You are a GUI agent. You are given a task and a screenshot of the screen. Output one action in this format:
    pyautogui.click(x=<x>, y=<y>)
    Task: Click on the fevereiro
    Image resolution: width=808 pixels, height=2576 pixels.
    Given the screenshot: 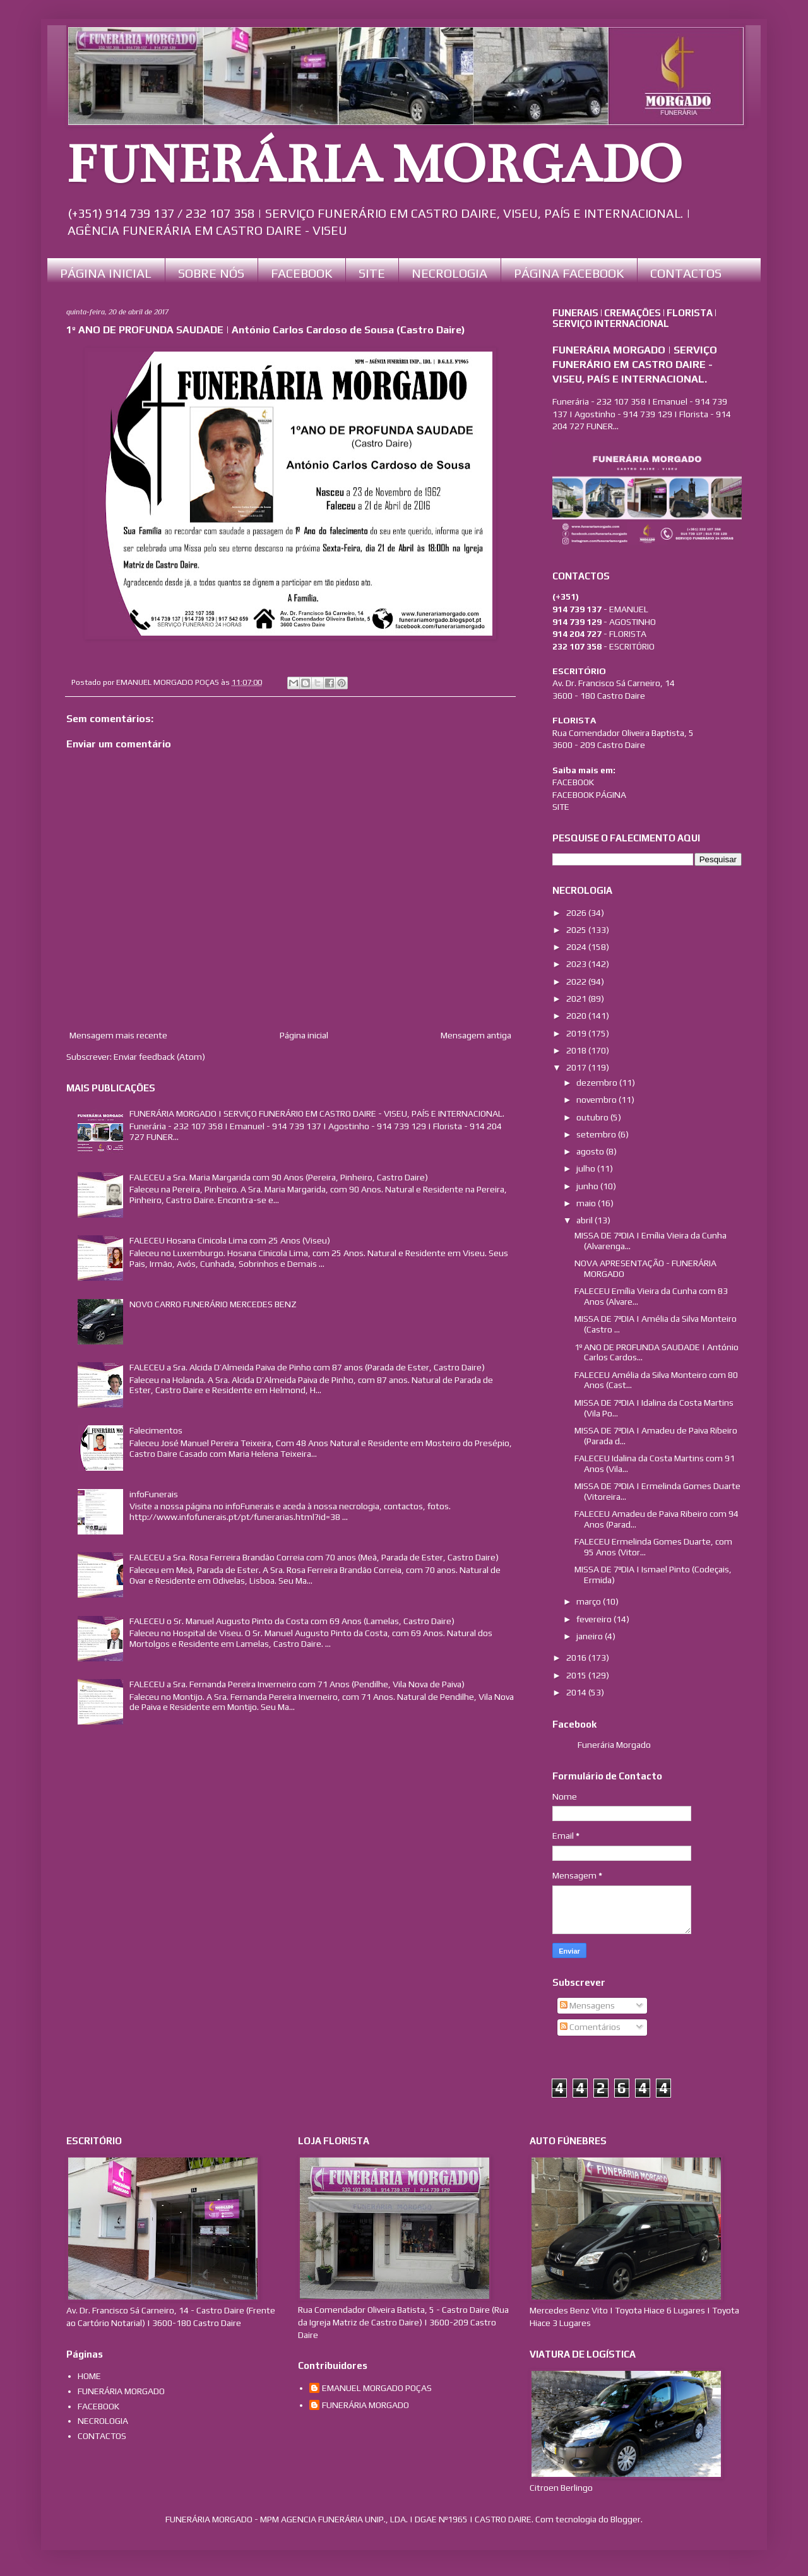 What is the action you would take?
    pyautogui.click(x=595, y=1619)
    